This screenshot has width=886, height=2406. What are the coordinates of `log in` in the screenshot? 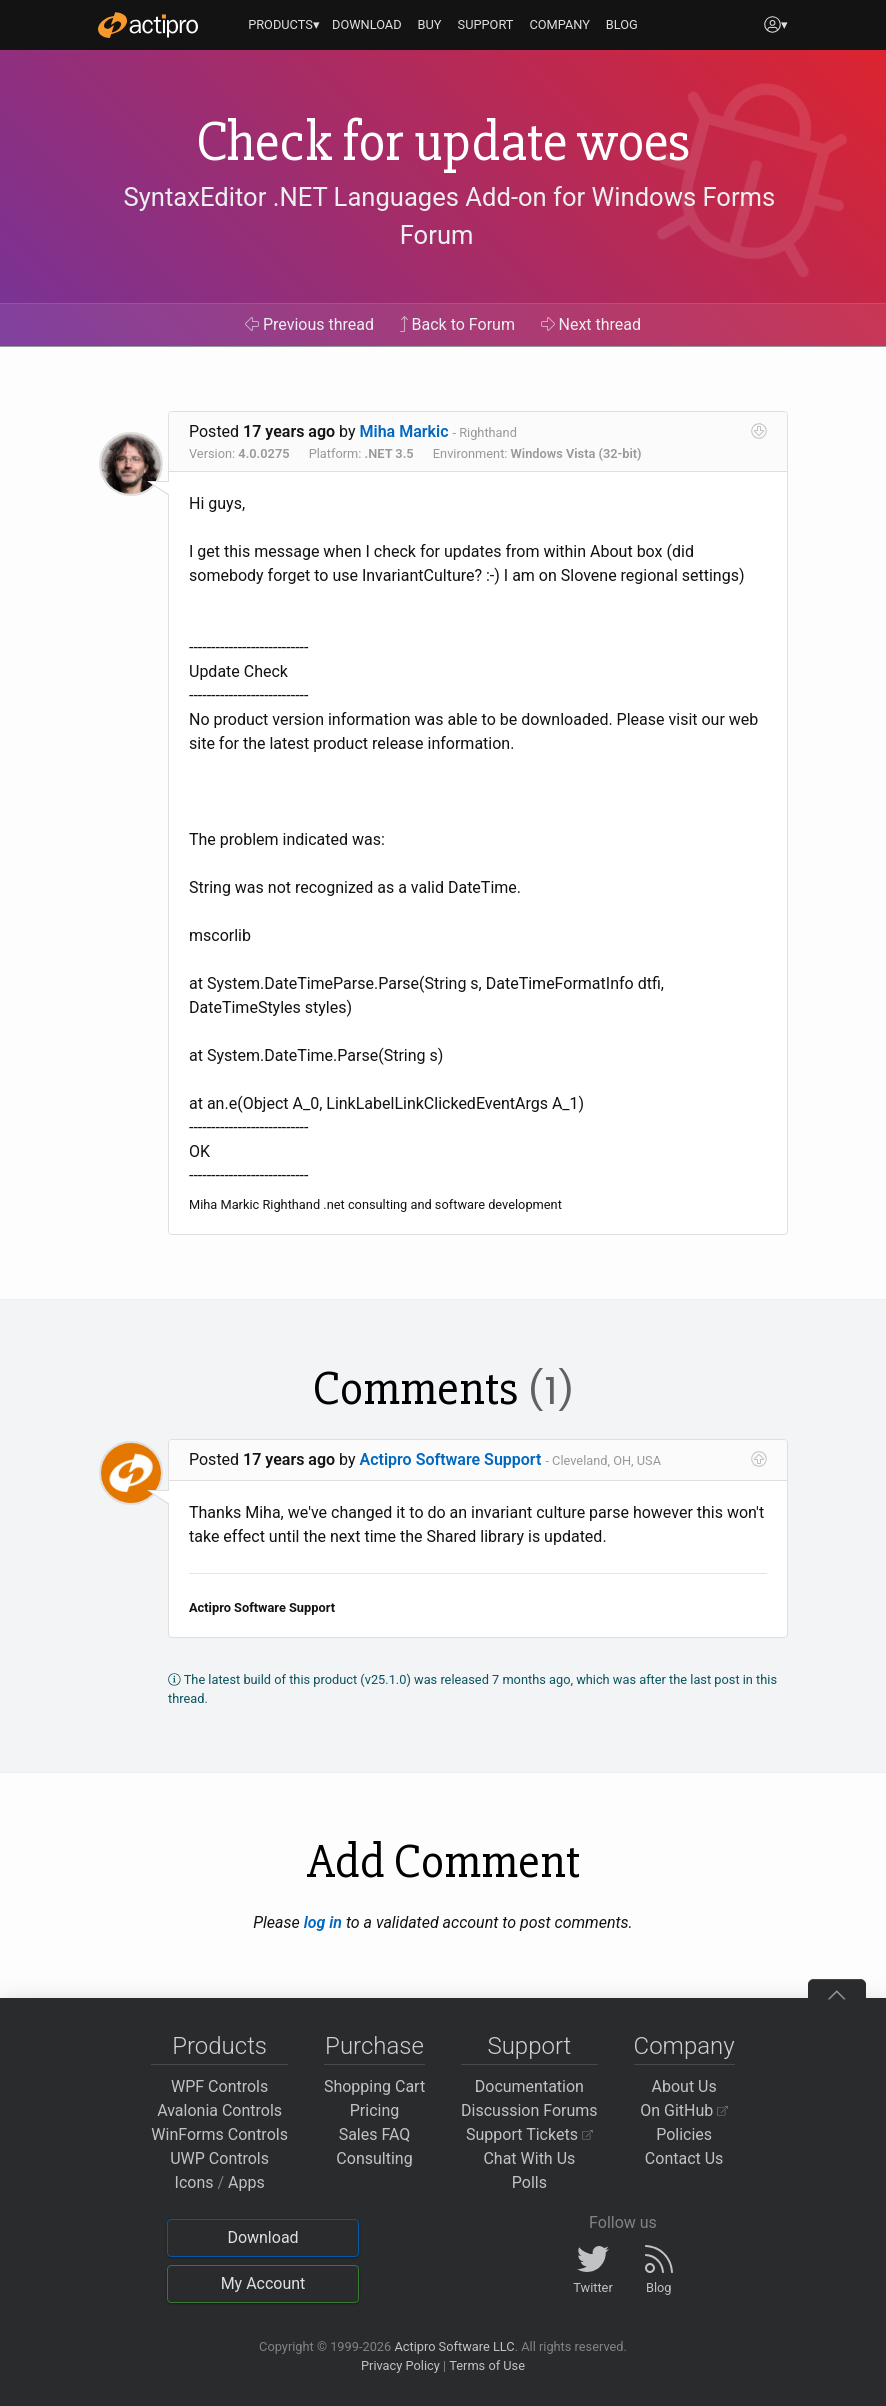 It's located at (323, 1922).